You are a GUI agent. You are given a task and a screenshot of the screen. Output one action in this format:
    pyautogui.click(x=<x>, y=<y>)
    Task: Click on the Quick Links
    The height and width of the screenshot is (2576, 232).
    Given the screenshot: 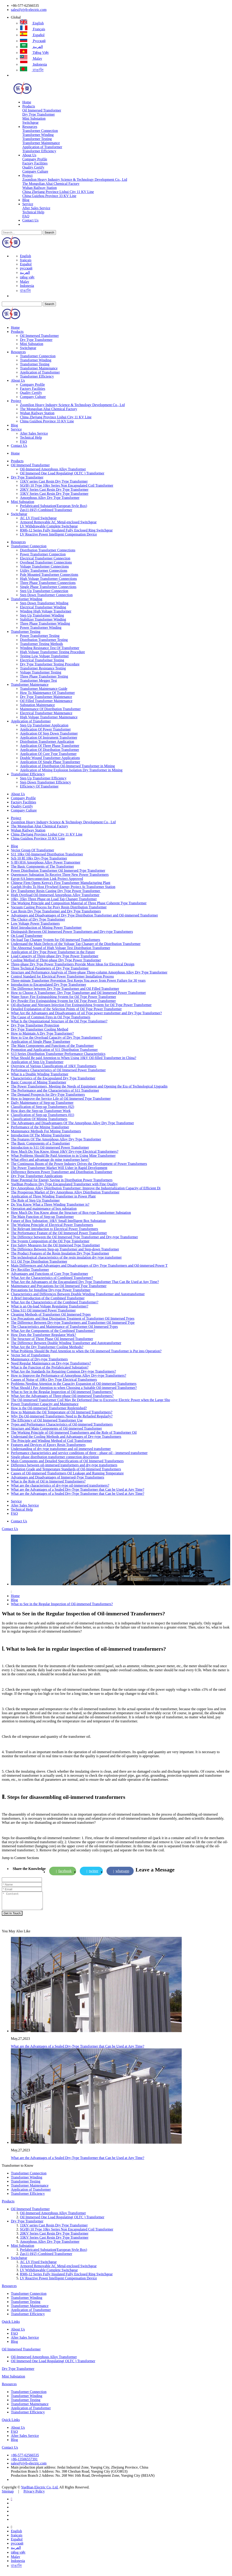 What is the action you would take?
    pyautogui.click(x=11, y=2325)
    